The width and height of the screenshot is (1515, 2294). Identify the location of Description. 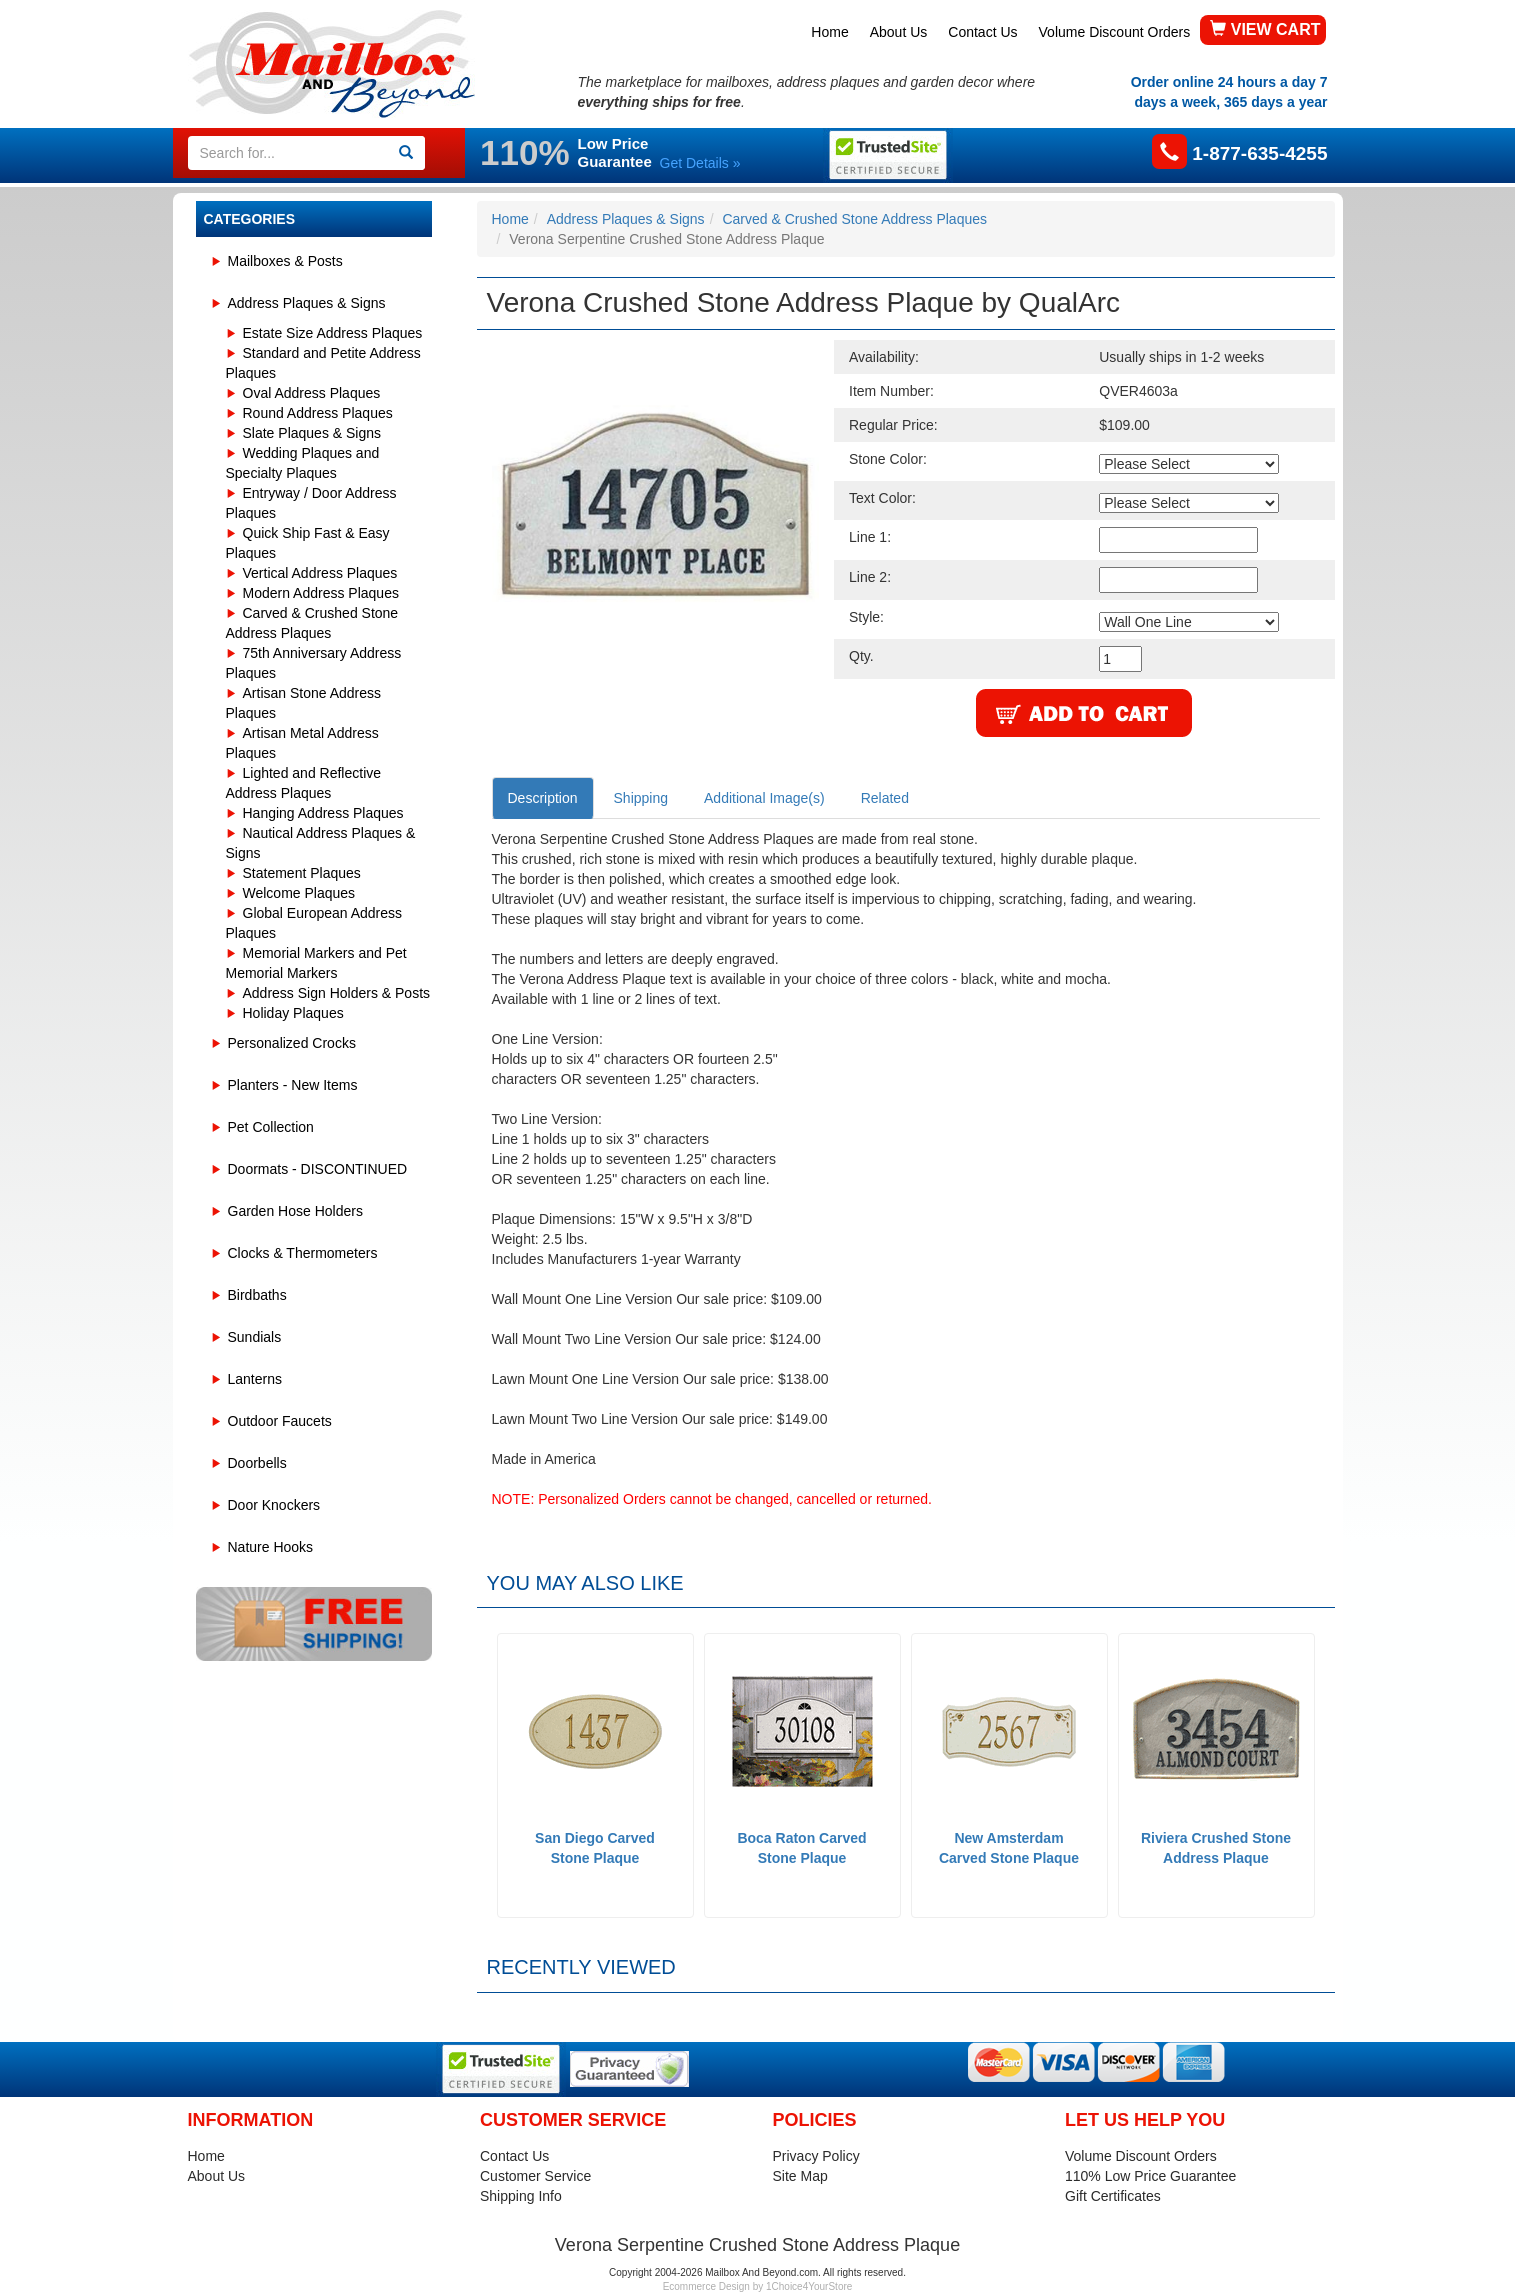
(543, 798).